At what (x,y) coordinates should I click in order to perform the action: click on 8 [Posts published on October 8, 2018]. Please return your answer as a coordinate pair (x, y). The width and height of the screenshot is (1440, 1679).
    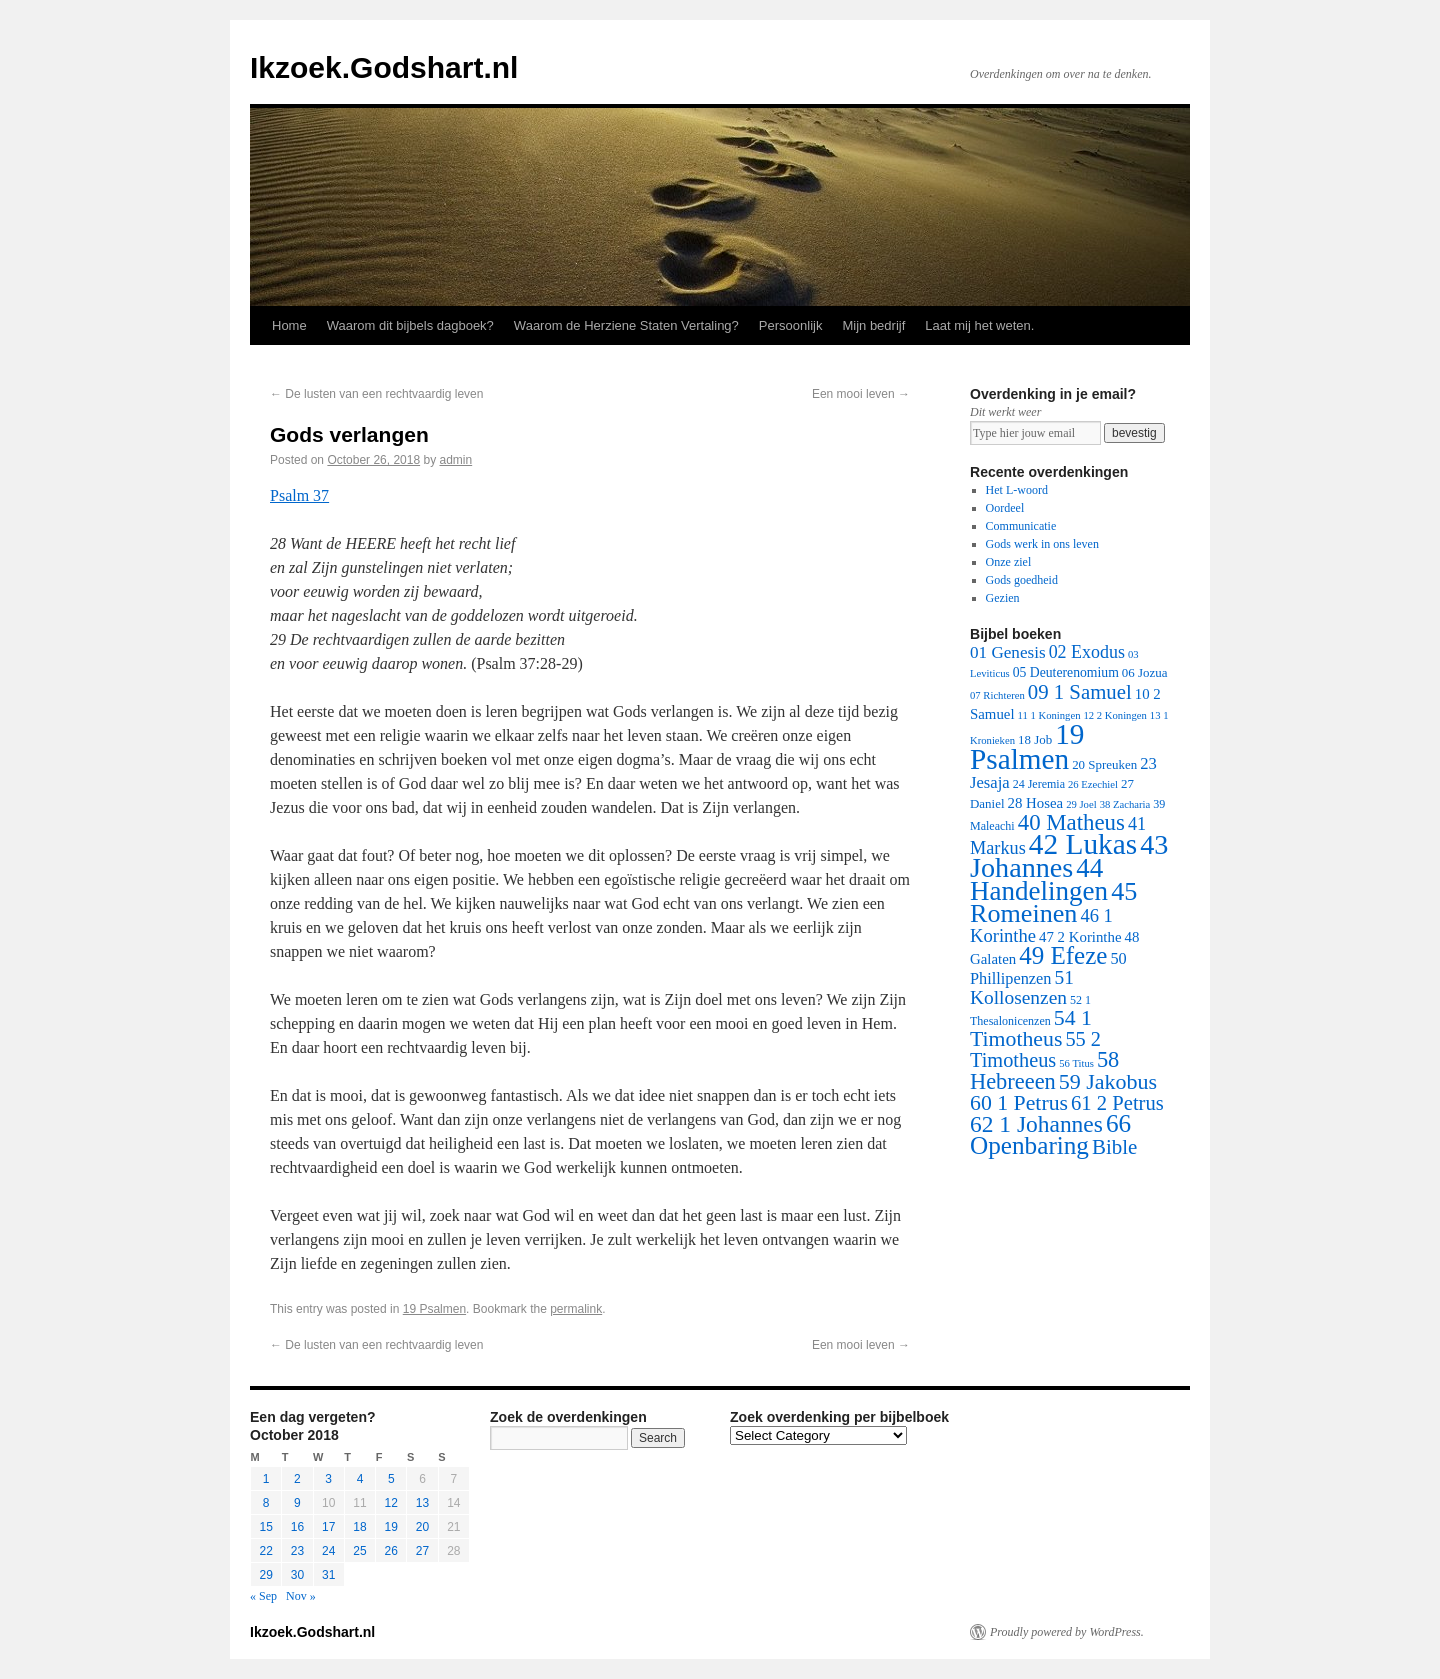
    Looking at the image, I should click on (266, 1503).